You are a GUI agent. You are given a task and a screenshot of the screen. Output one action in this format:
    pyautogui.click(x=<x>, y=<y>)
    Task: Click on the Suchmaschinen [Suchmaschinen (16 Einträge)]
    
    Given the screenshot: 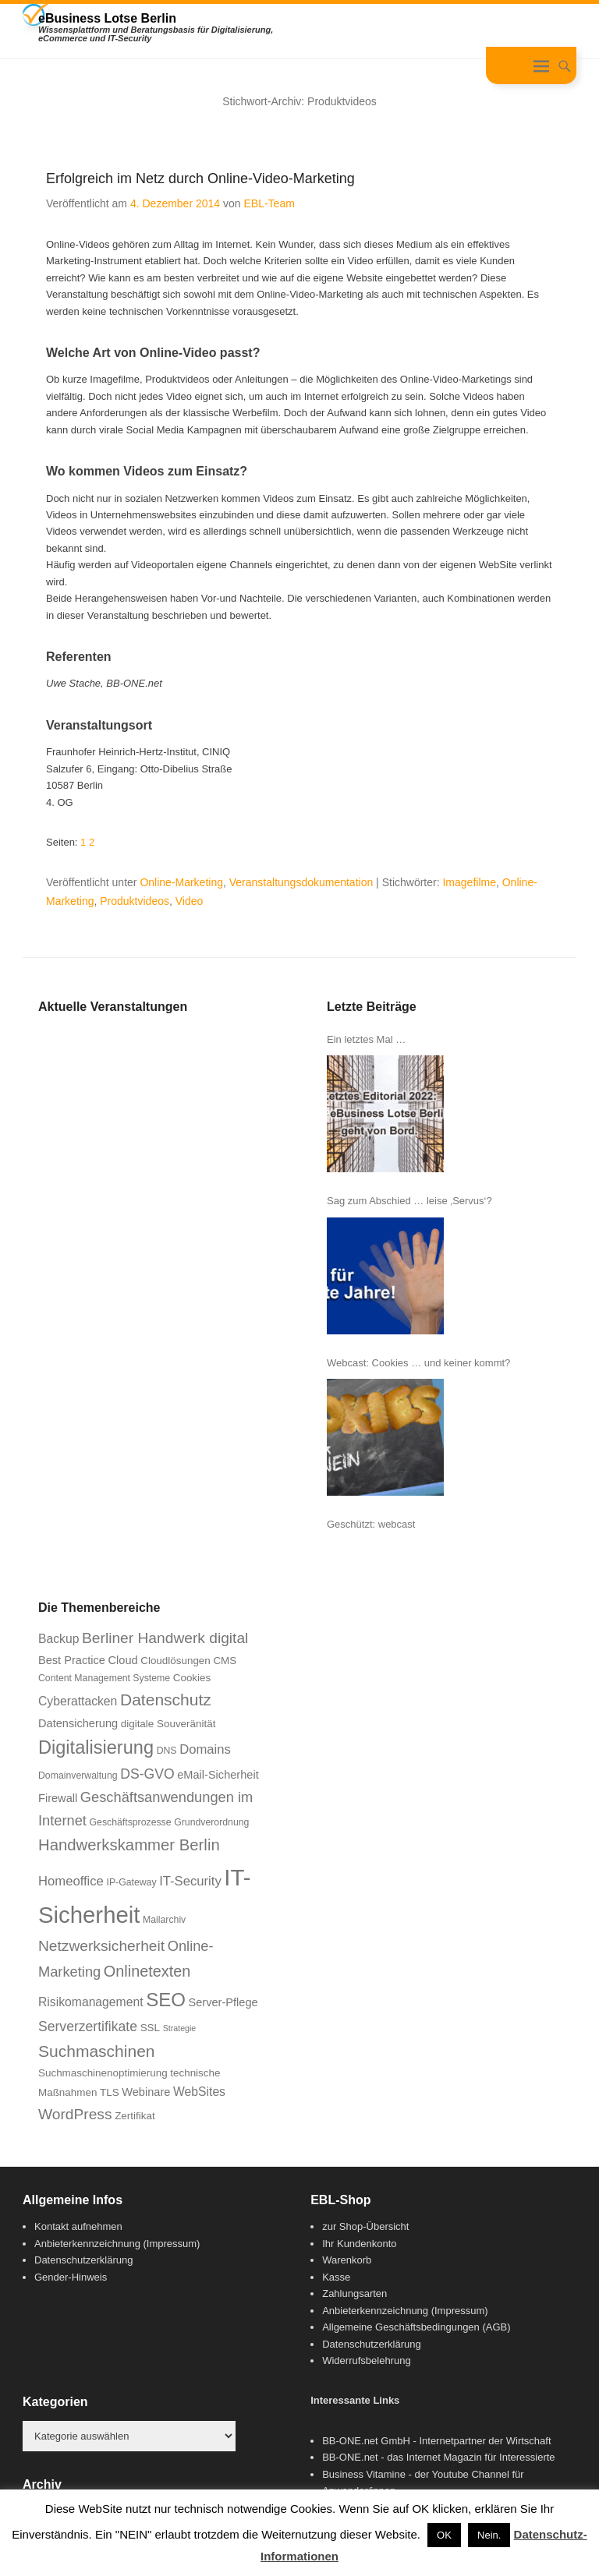 What is the action you would take?
    pyautogui.click(x=96, y=2051)
    